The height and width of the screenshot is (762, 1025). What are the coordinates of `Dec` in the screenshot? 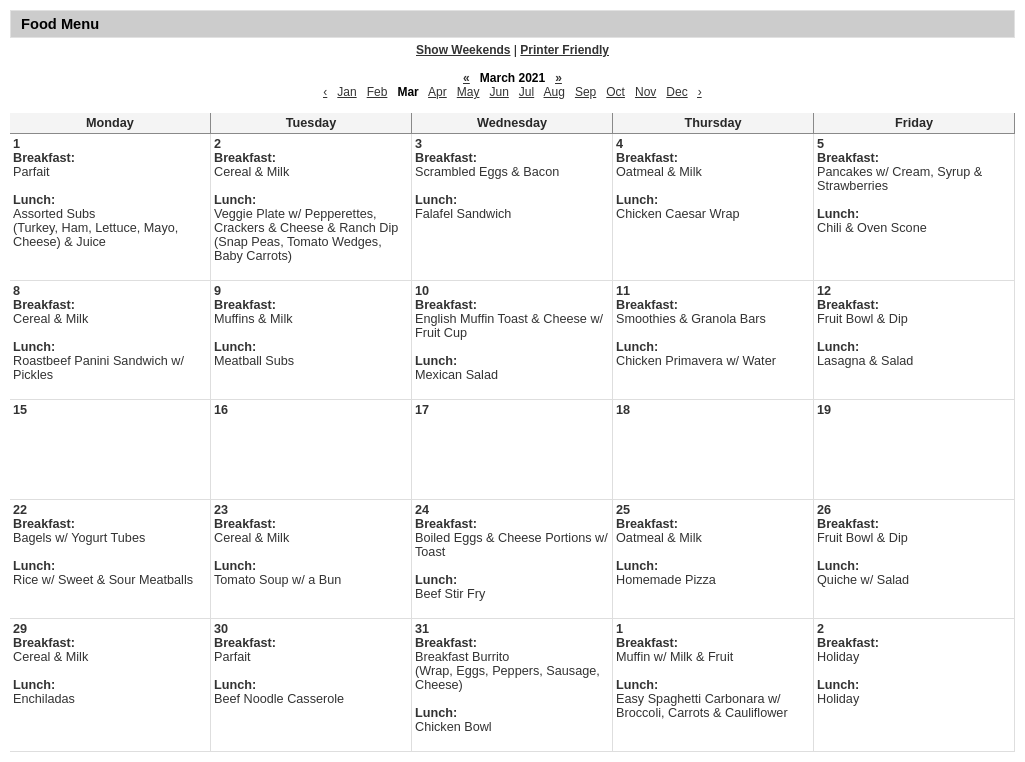 It's located at (676, 92).